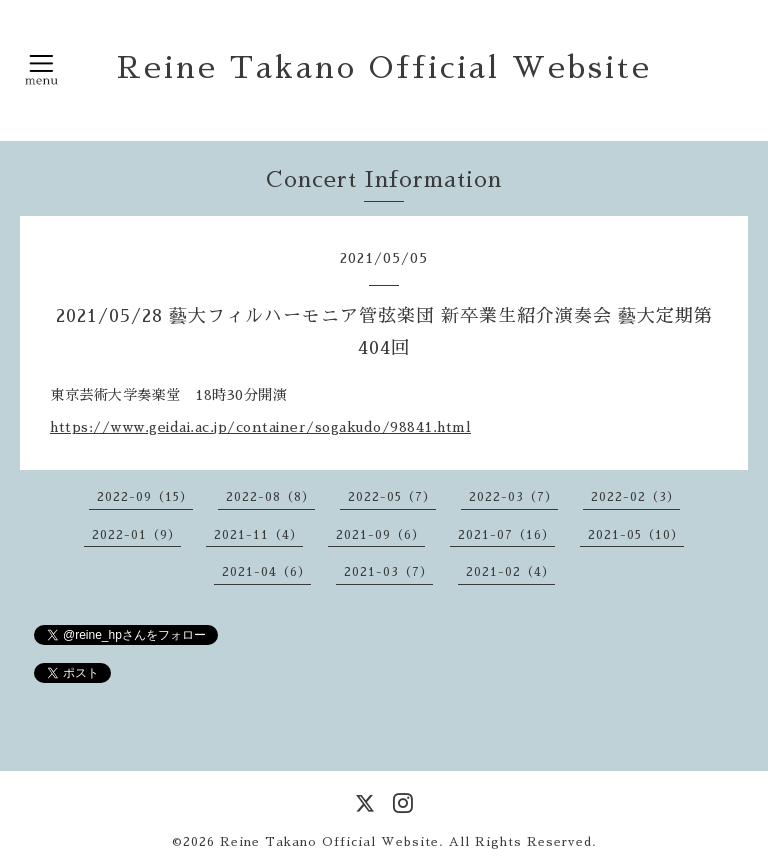 This screenshot has width=768, height=863. Describe the element at coordinates (145, 497) in the screenshot. I see `2022-09（15）` at that location.